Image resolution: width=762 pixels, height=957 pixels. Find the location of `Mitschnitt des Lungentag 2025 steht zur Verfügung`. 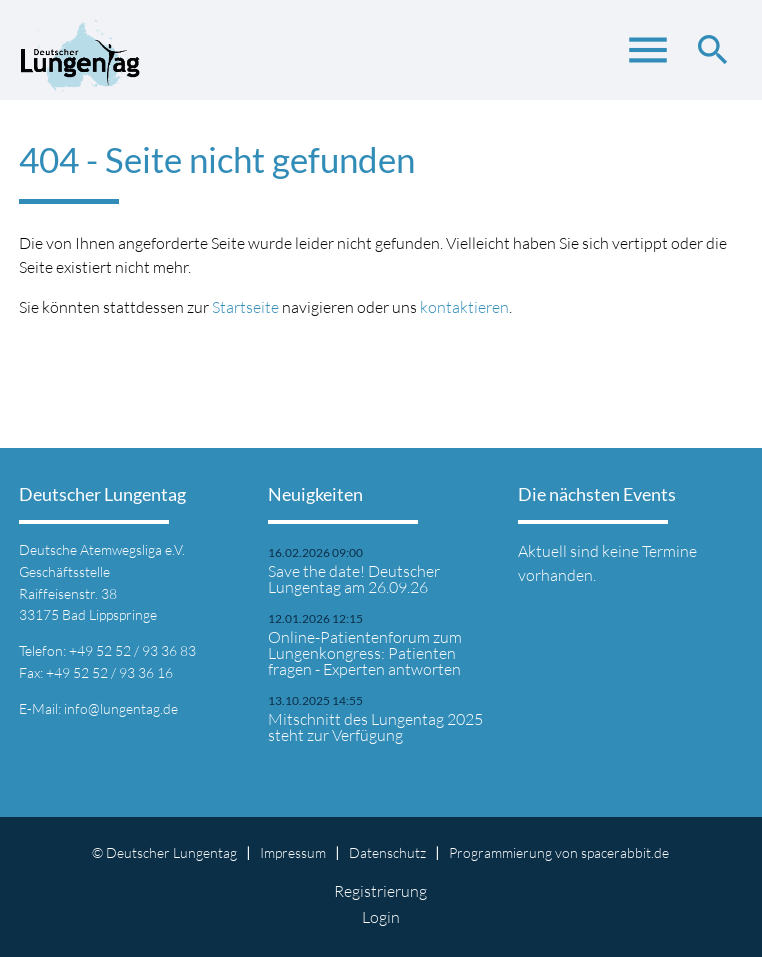

Mitschnitt des Lungentag 2025 steht zur Verfügung is located at coordinates (375, 727).